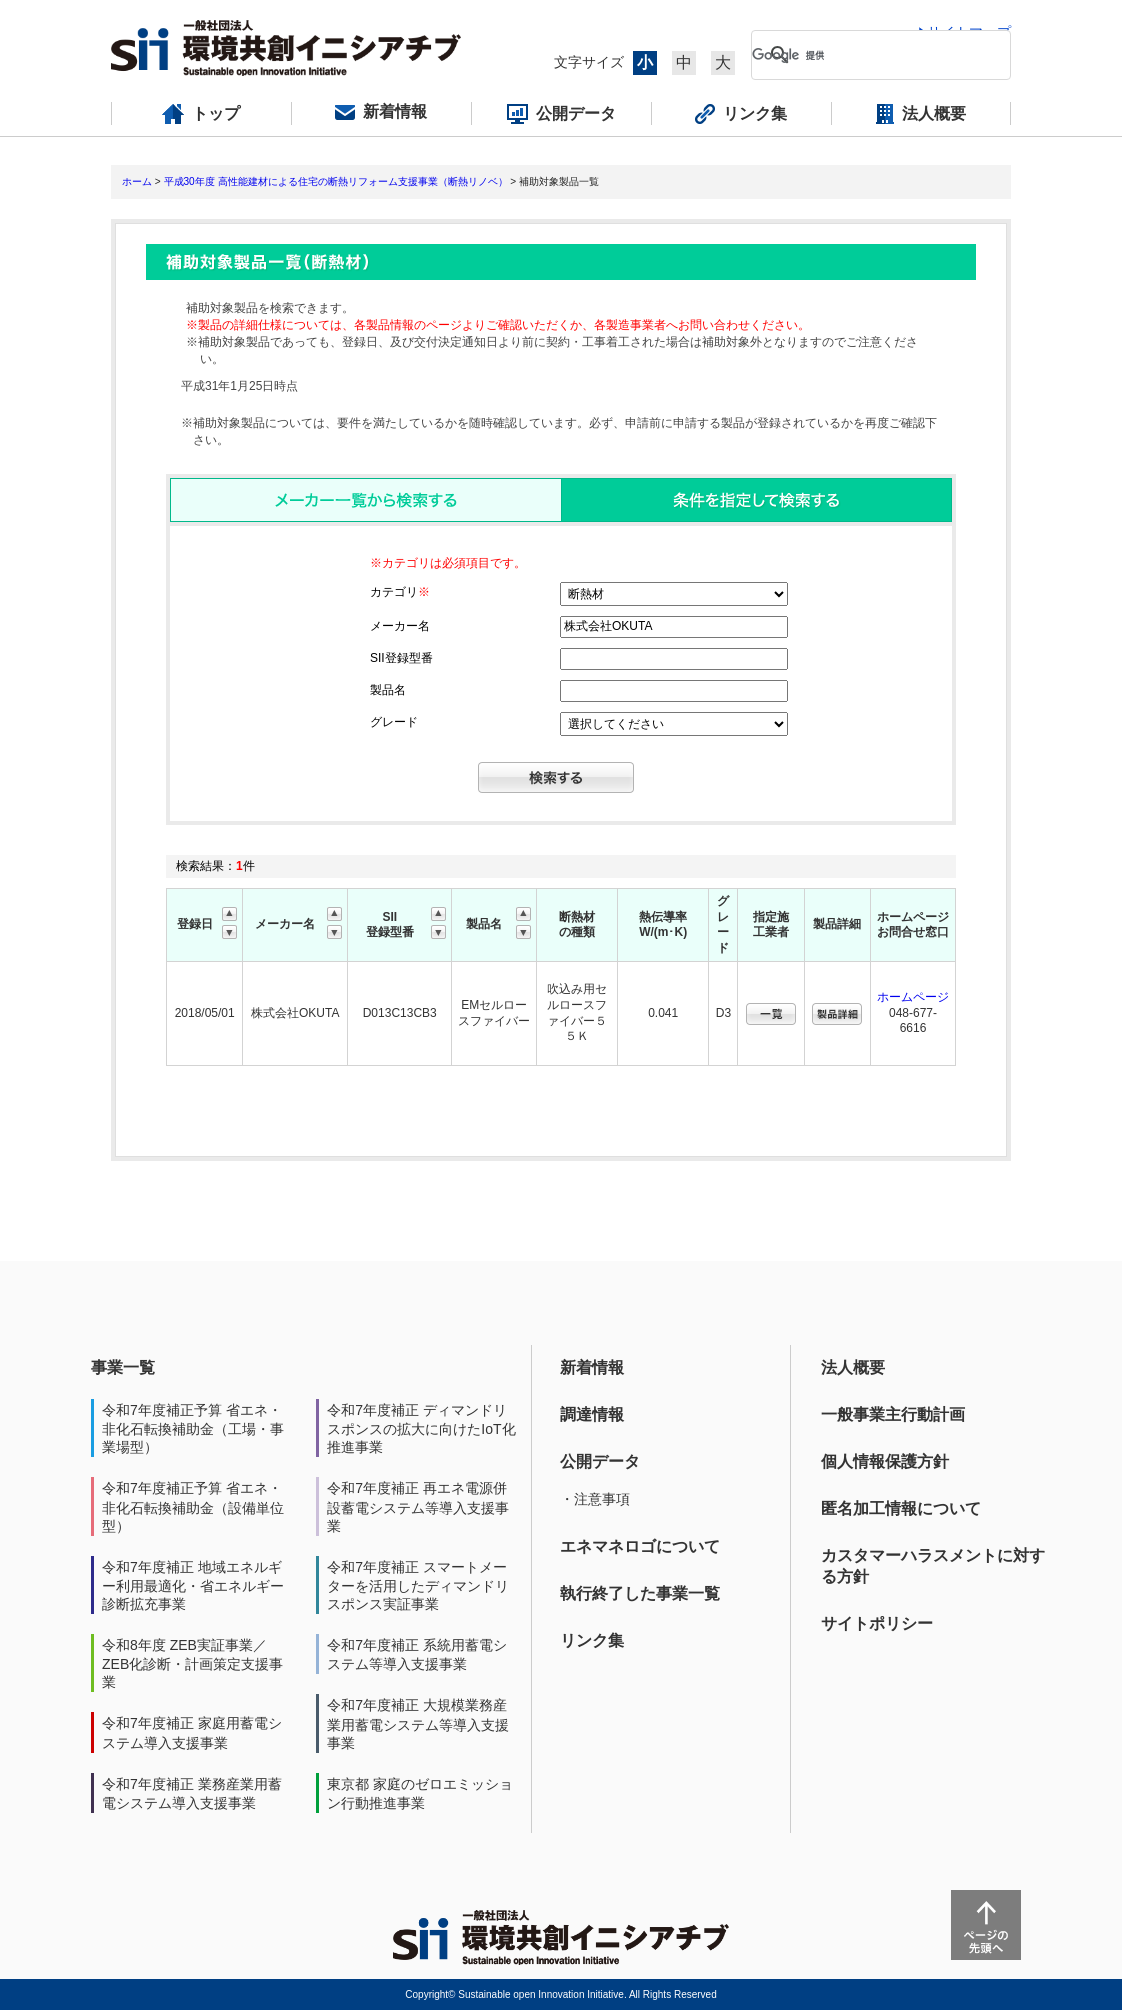 Image resolution: width=1122 pixels, height=2010 pixels. Describe the element at coordinates (388, 690) in the screenshot. I see `製品名` at that location.